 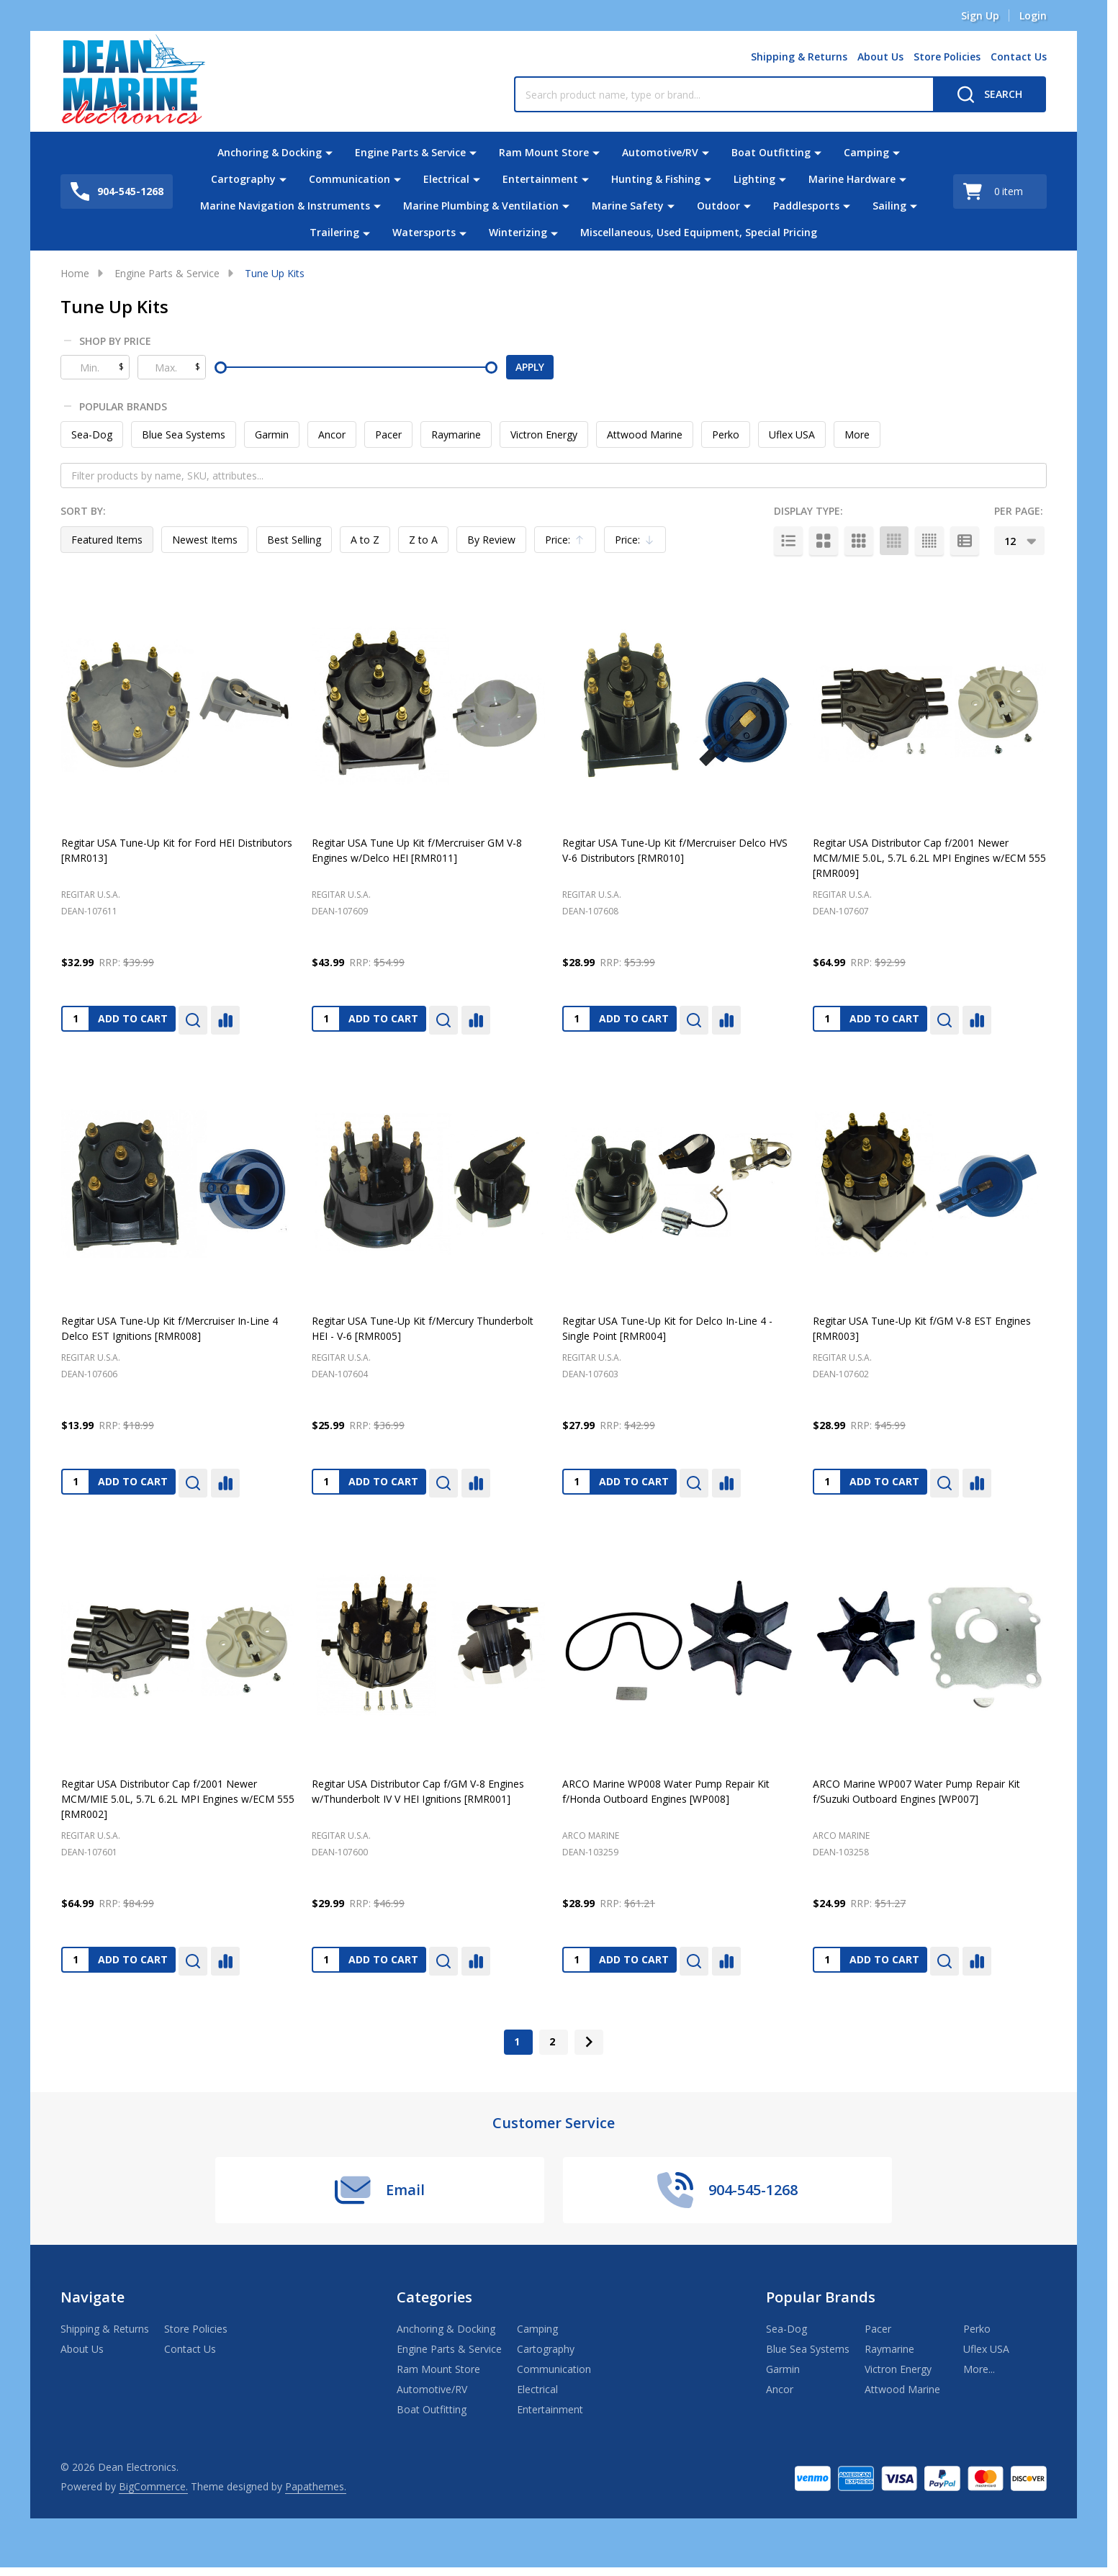 I want to click on [Regitar USA Tune-Up Kit f/Mercruiser In-Line 4 Delco EST Ignitions [RMR008], $13.99], so click(x=177, y=1183).